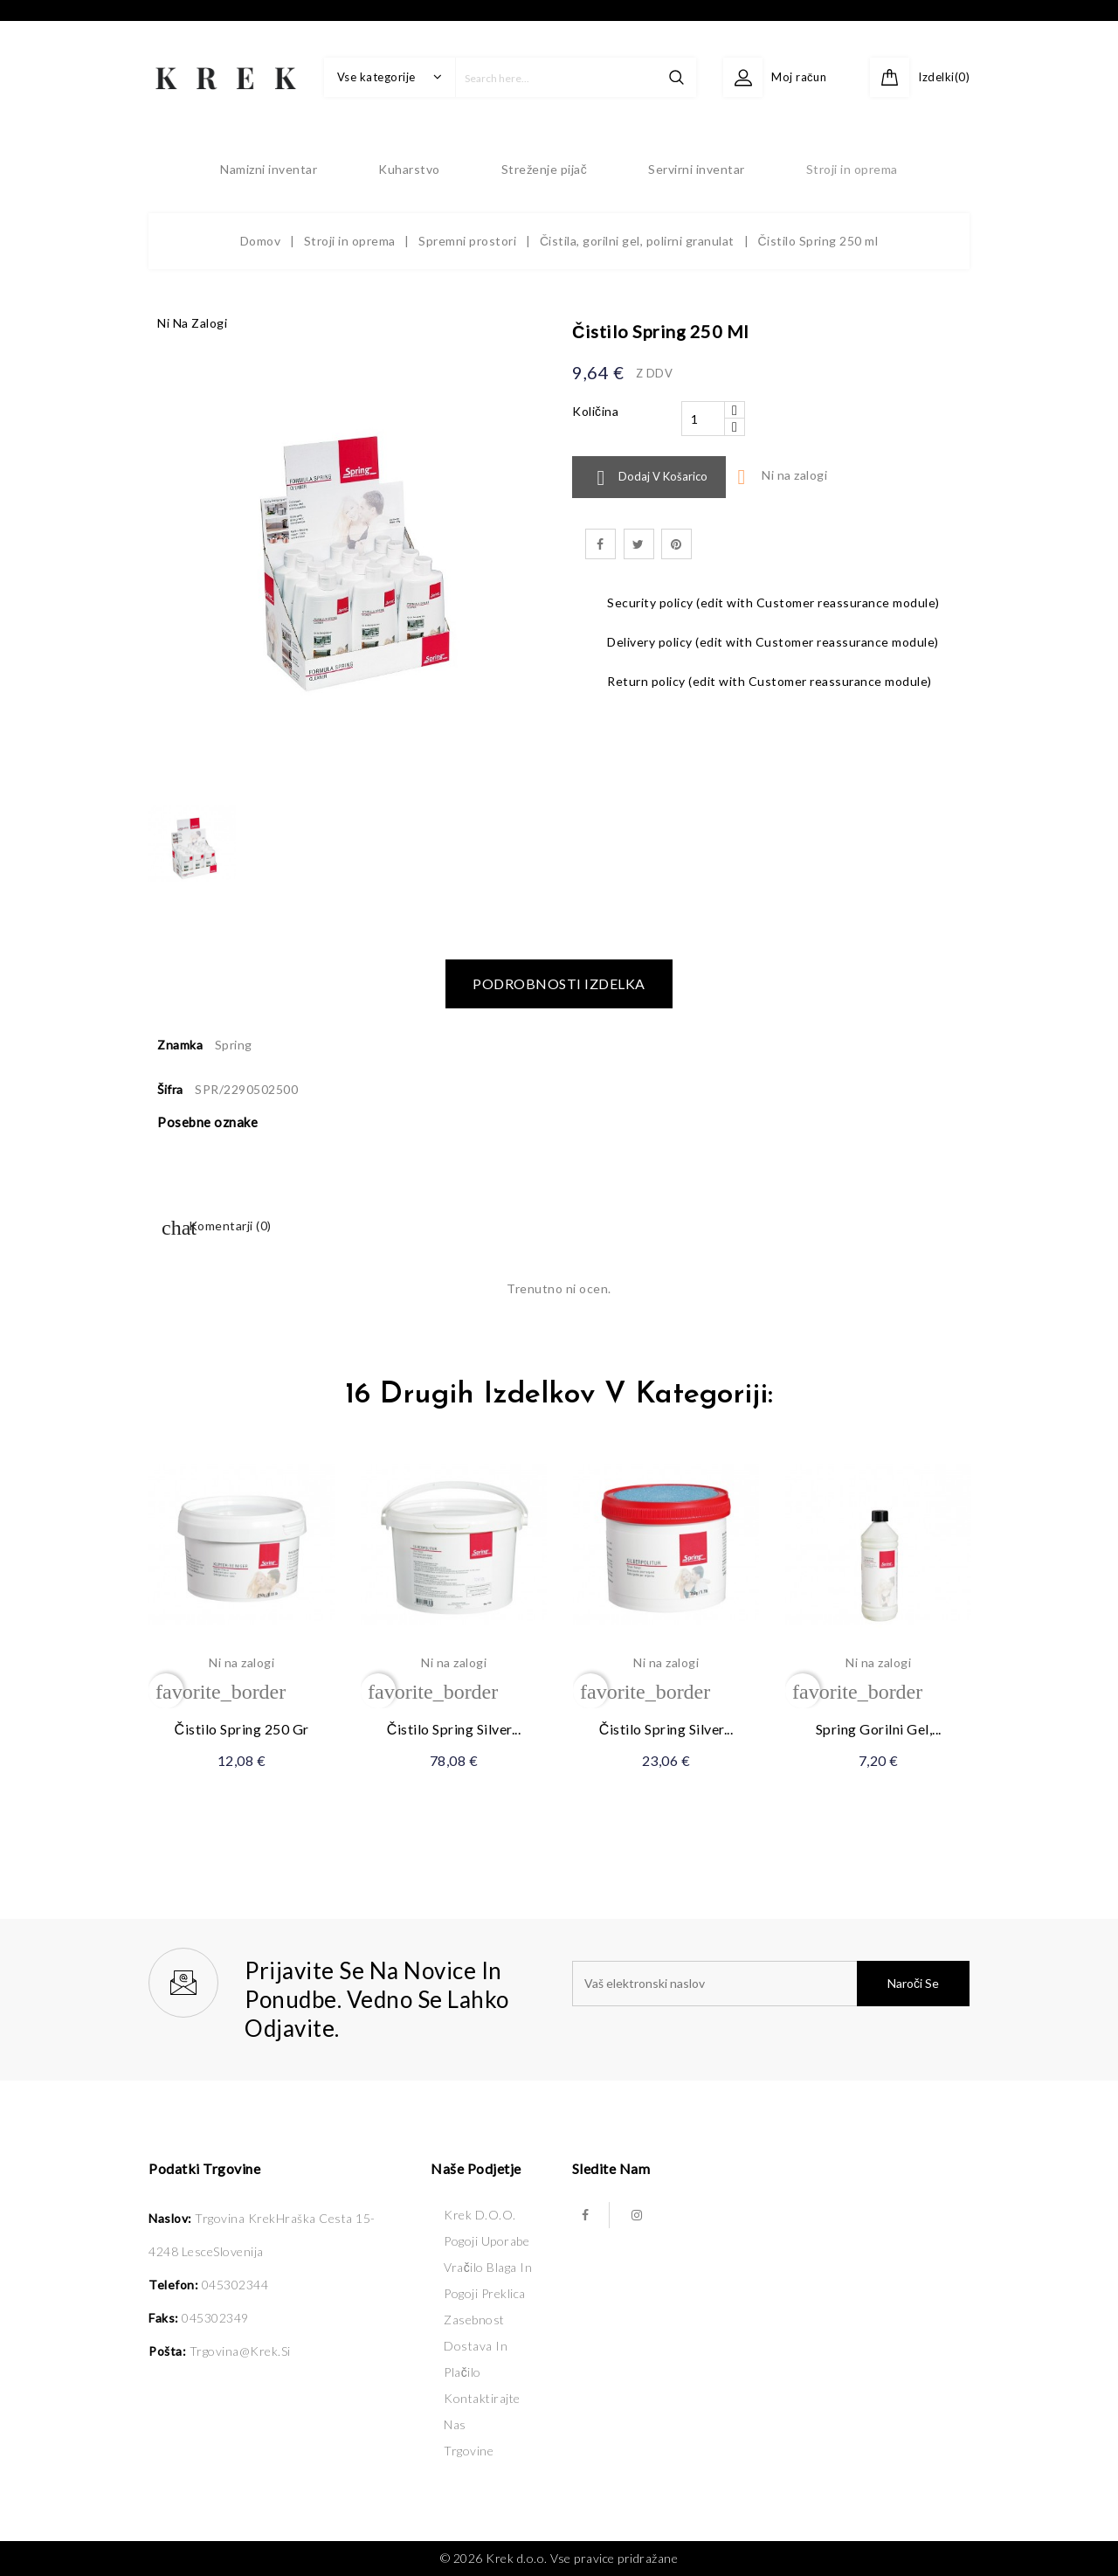 Image resolution: width=1118 pixels, height=2576 pixels. Describe the element at coordinates (480, 2214) in the screenshot. I see `Krek d.o.o.` at that location.